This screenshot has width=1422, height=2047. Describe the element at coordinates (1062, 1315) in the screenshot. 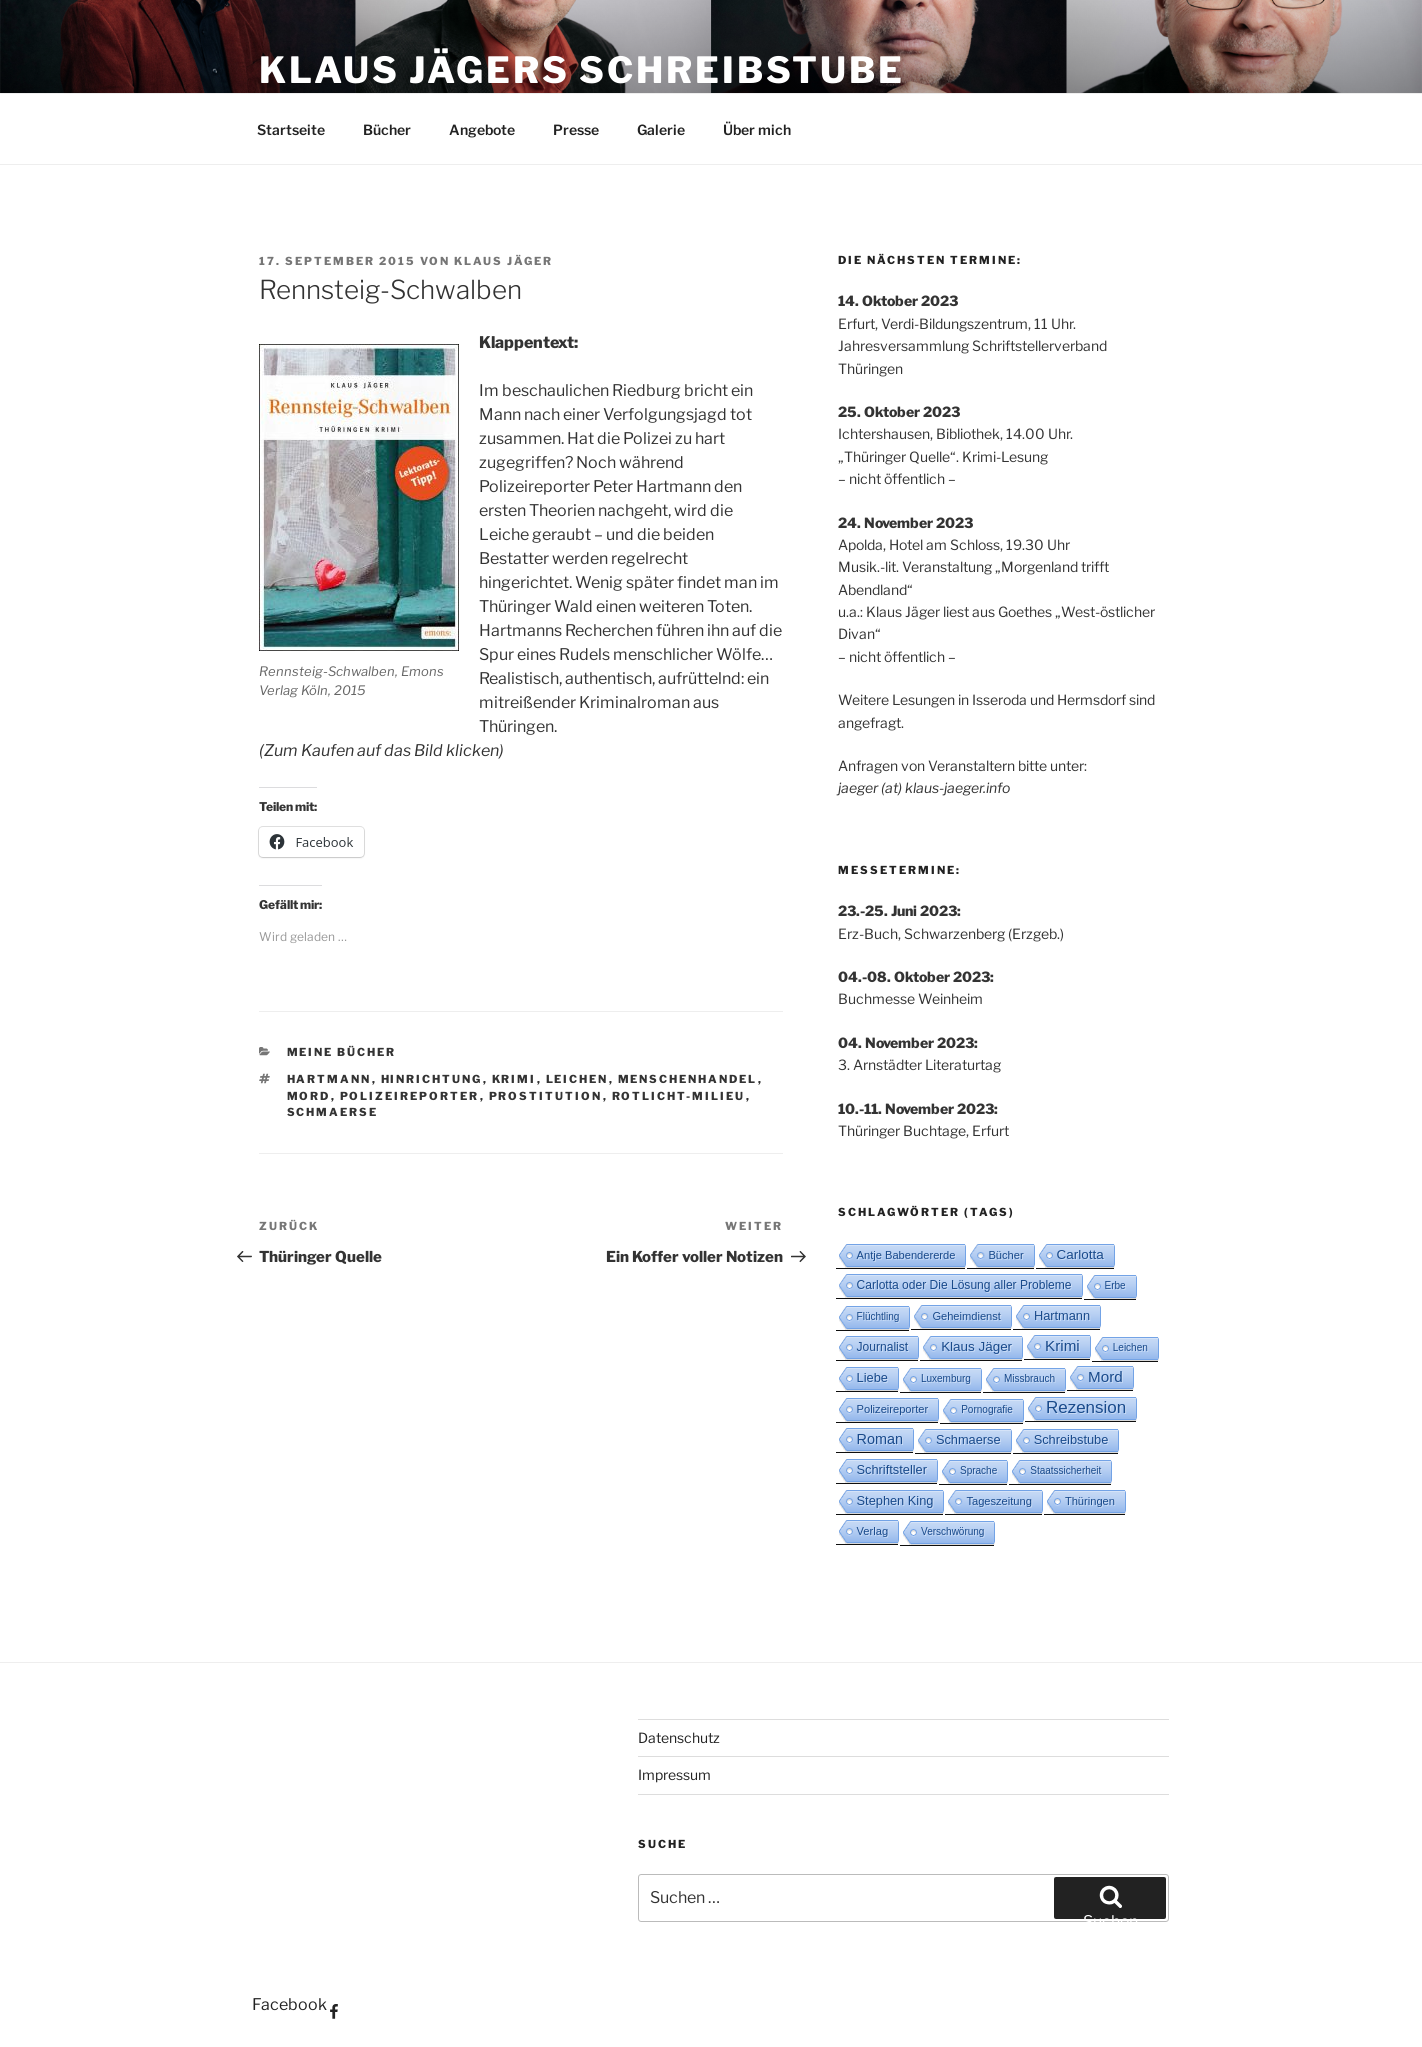

I see `Hartmann [Hartmann (5 Einträge)]` at that location.